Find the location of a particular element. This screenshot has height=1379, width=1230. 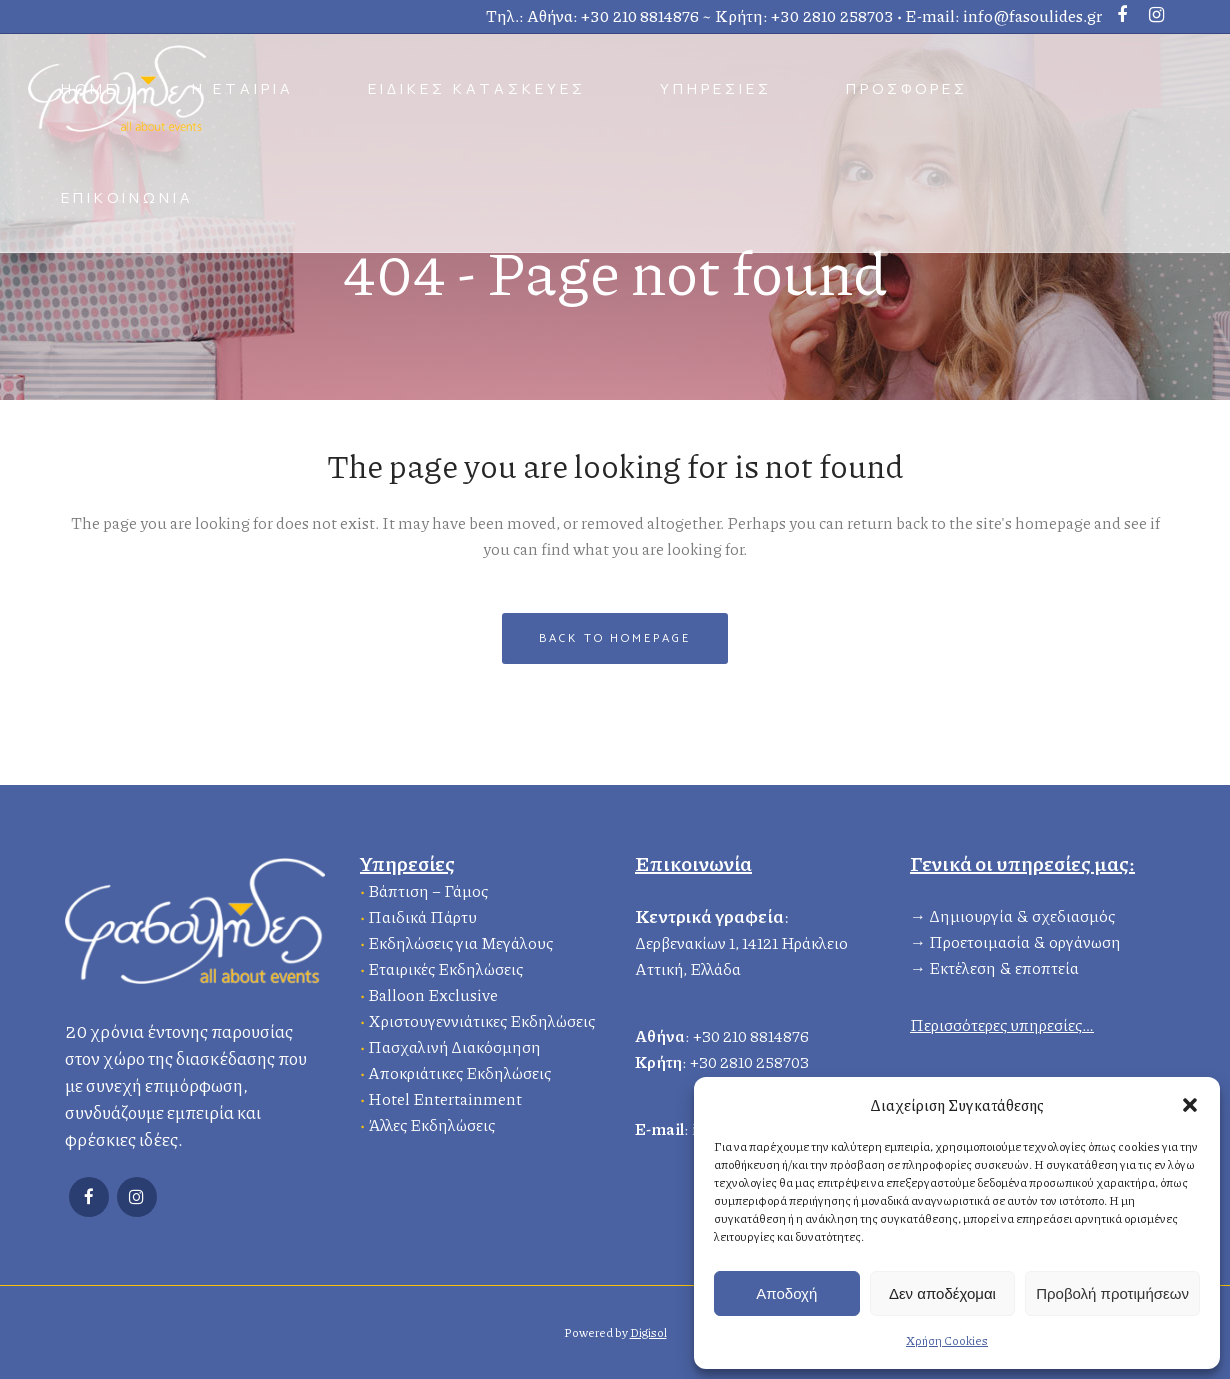

+30 210 8814876 is located at coordinates (640, 15).